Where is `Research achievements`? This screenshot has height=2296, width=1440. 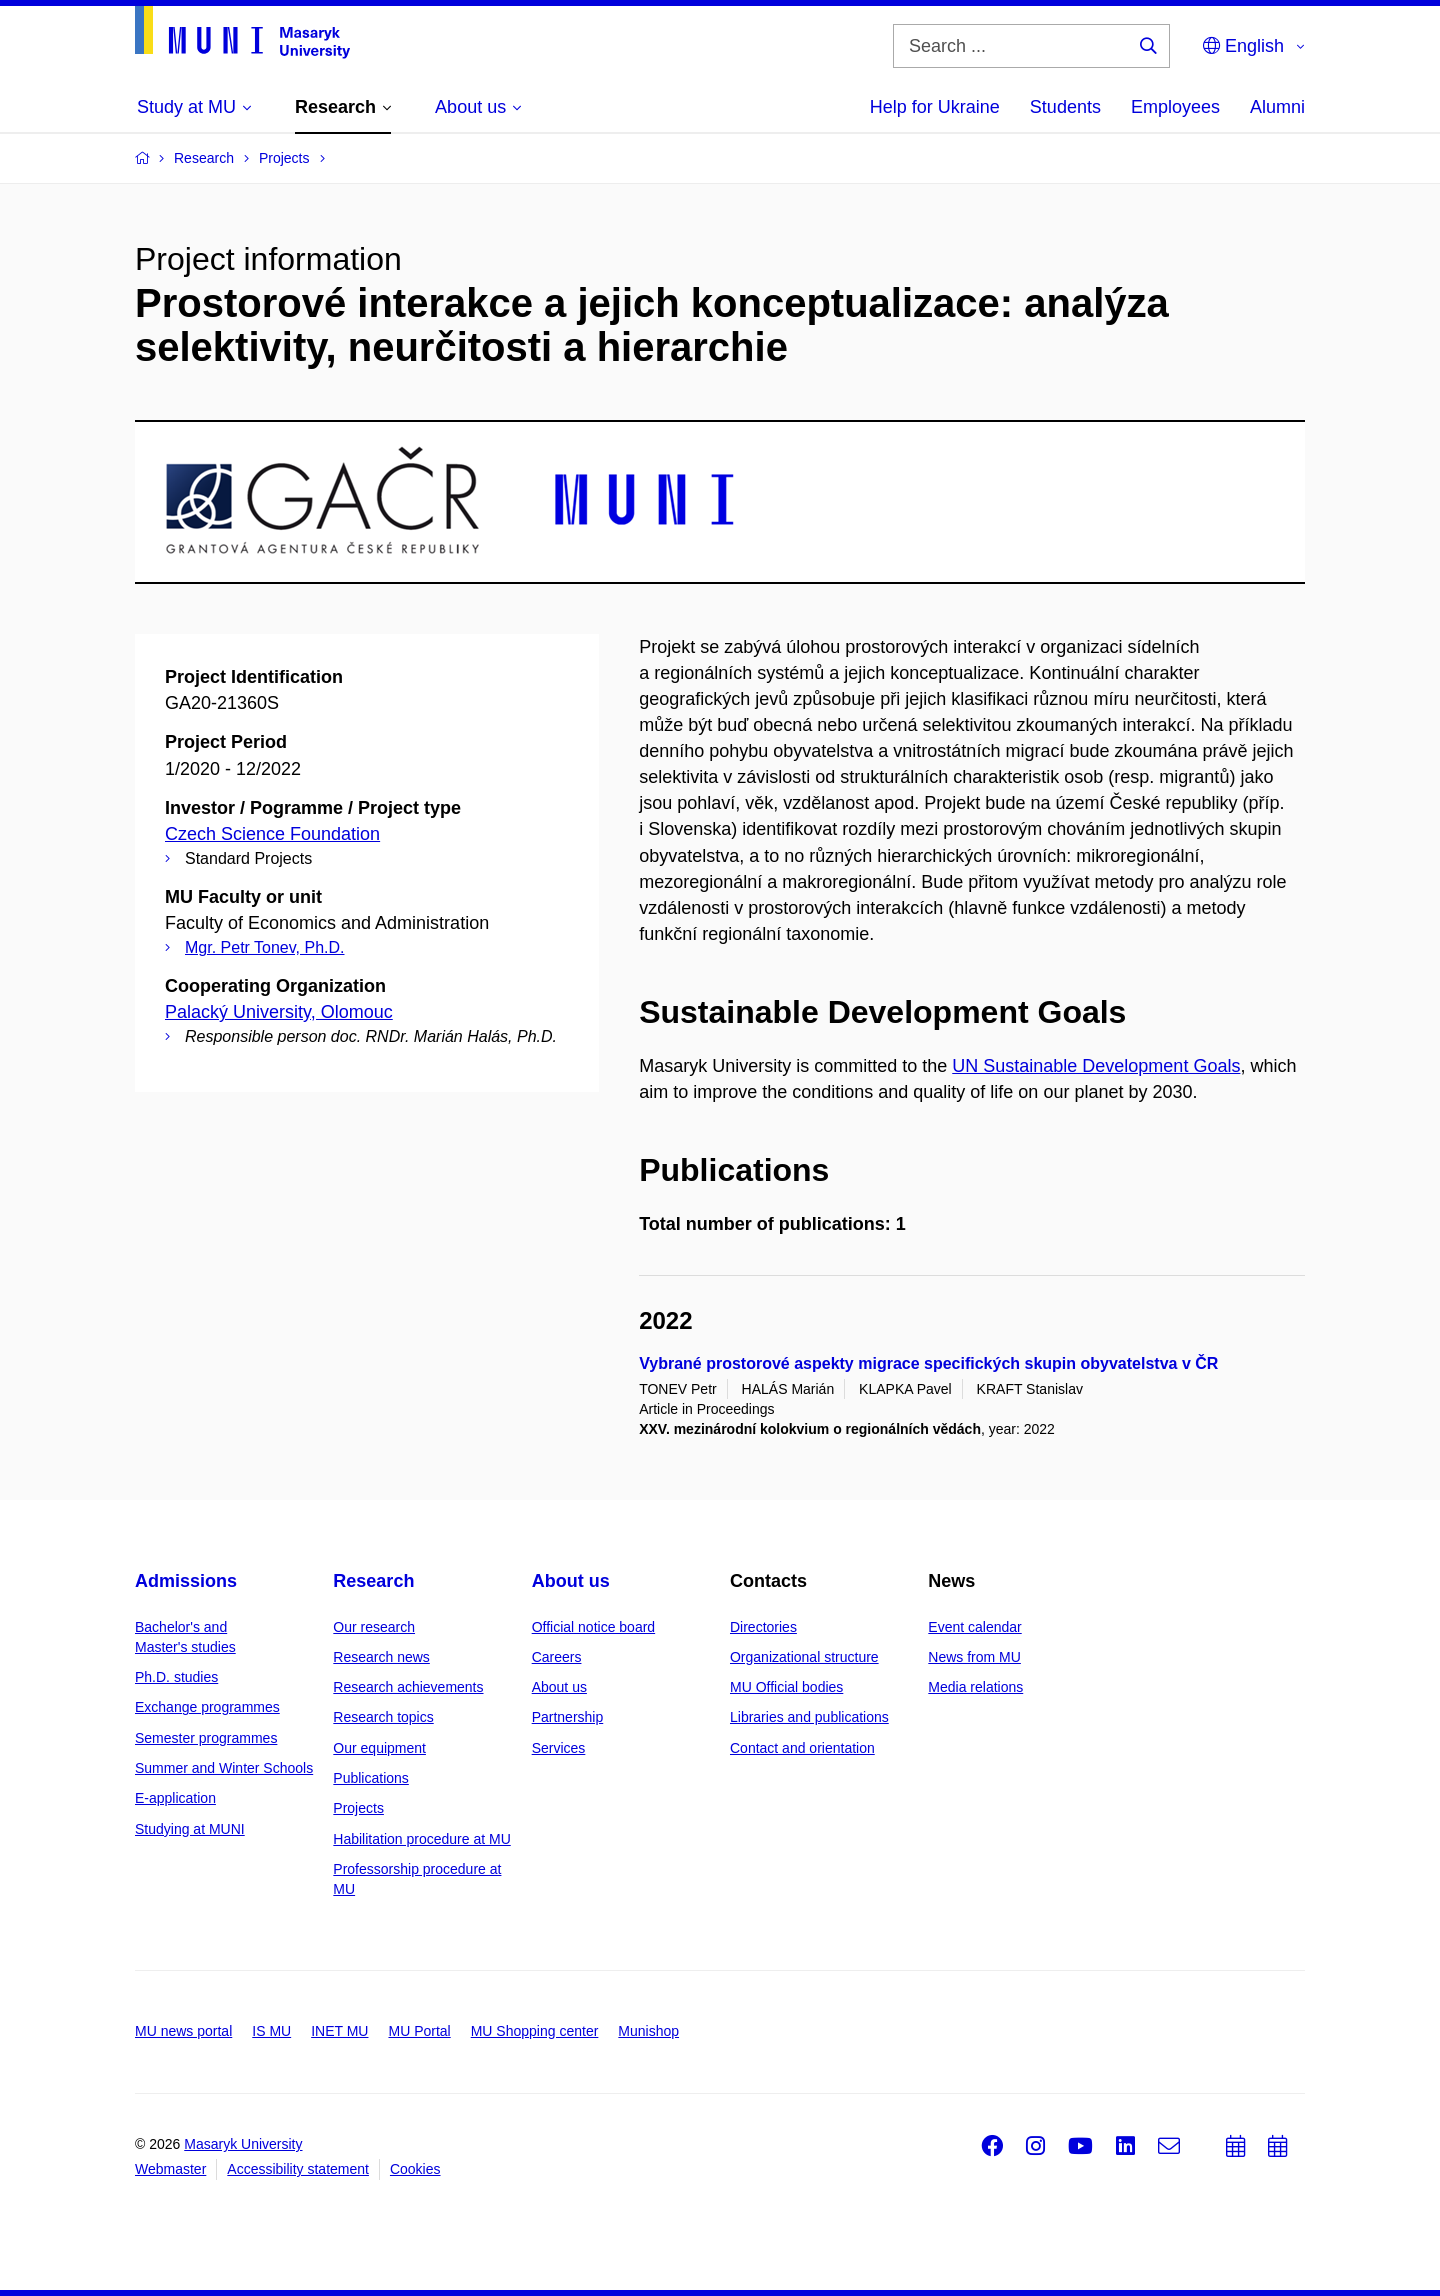
Research achievements is located at coordinates (408, 1687).